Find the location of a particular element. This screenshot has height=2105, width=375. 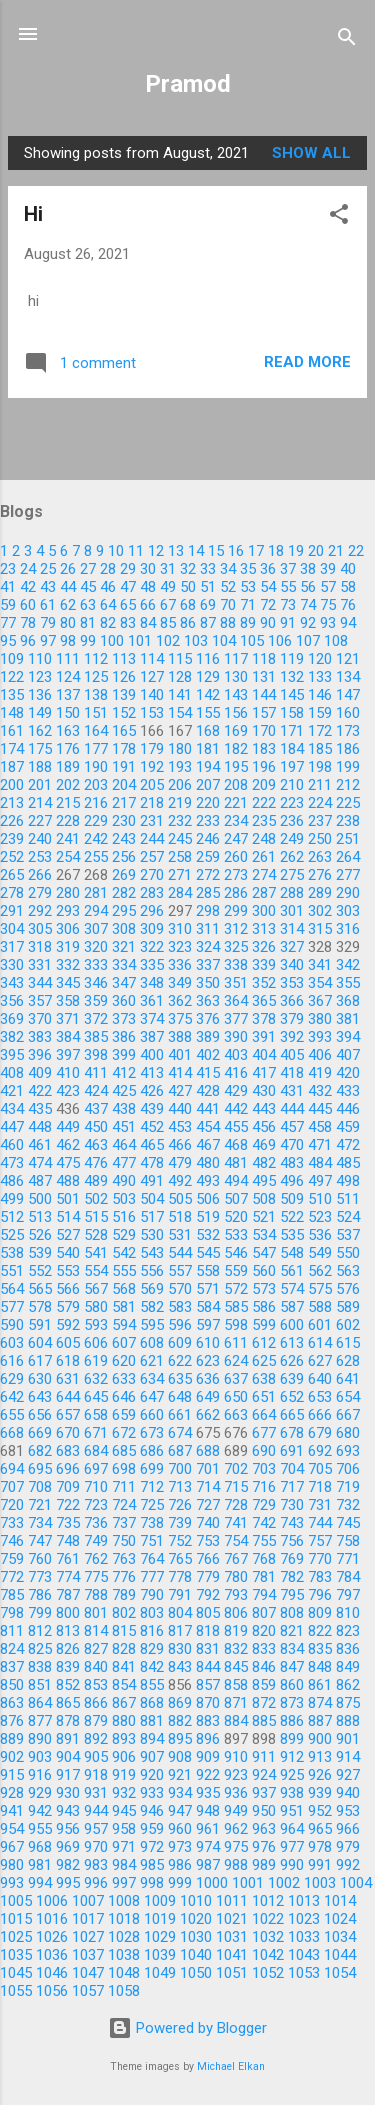

251 is located at coordinates (348, 839).